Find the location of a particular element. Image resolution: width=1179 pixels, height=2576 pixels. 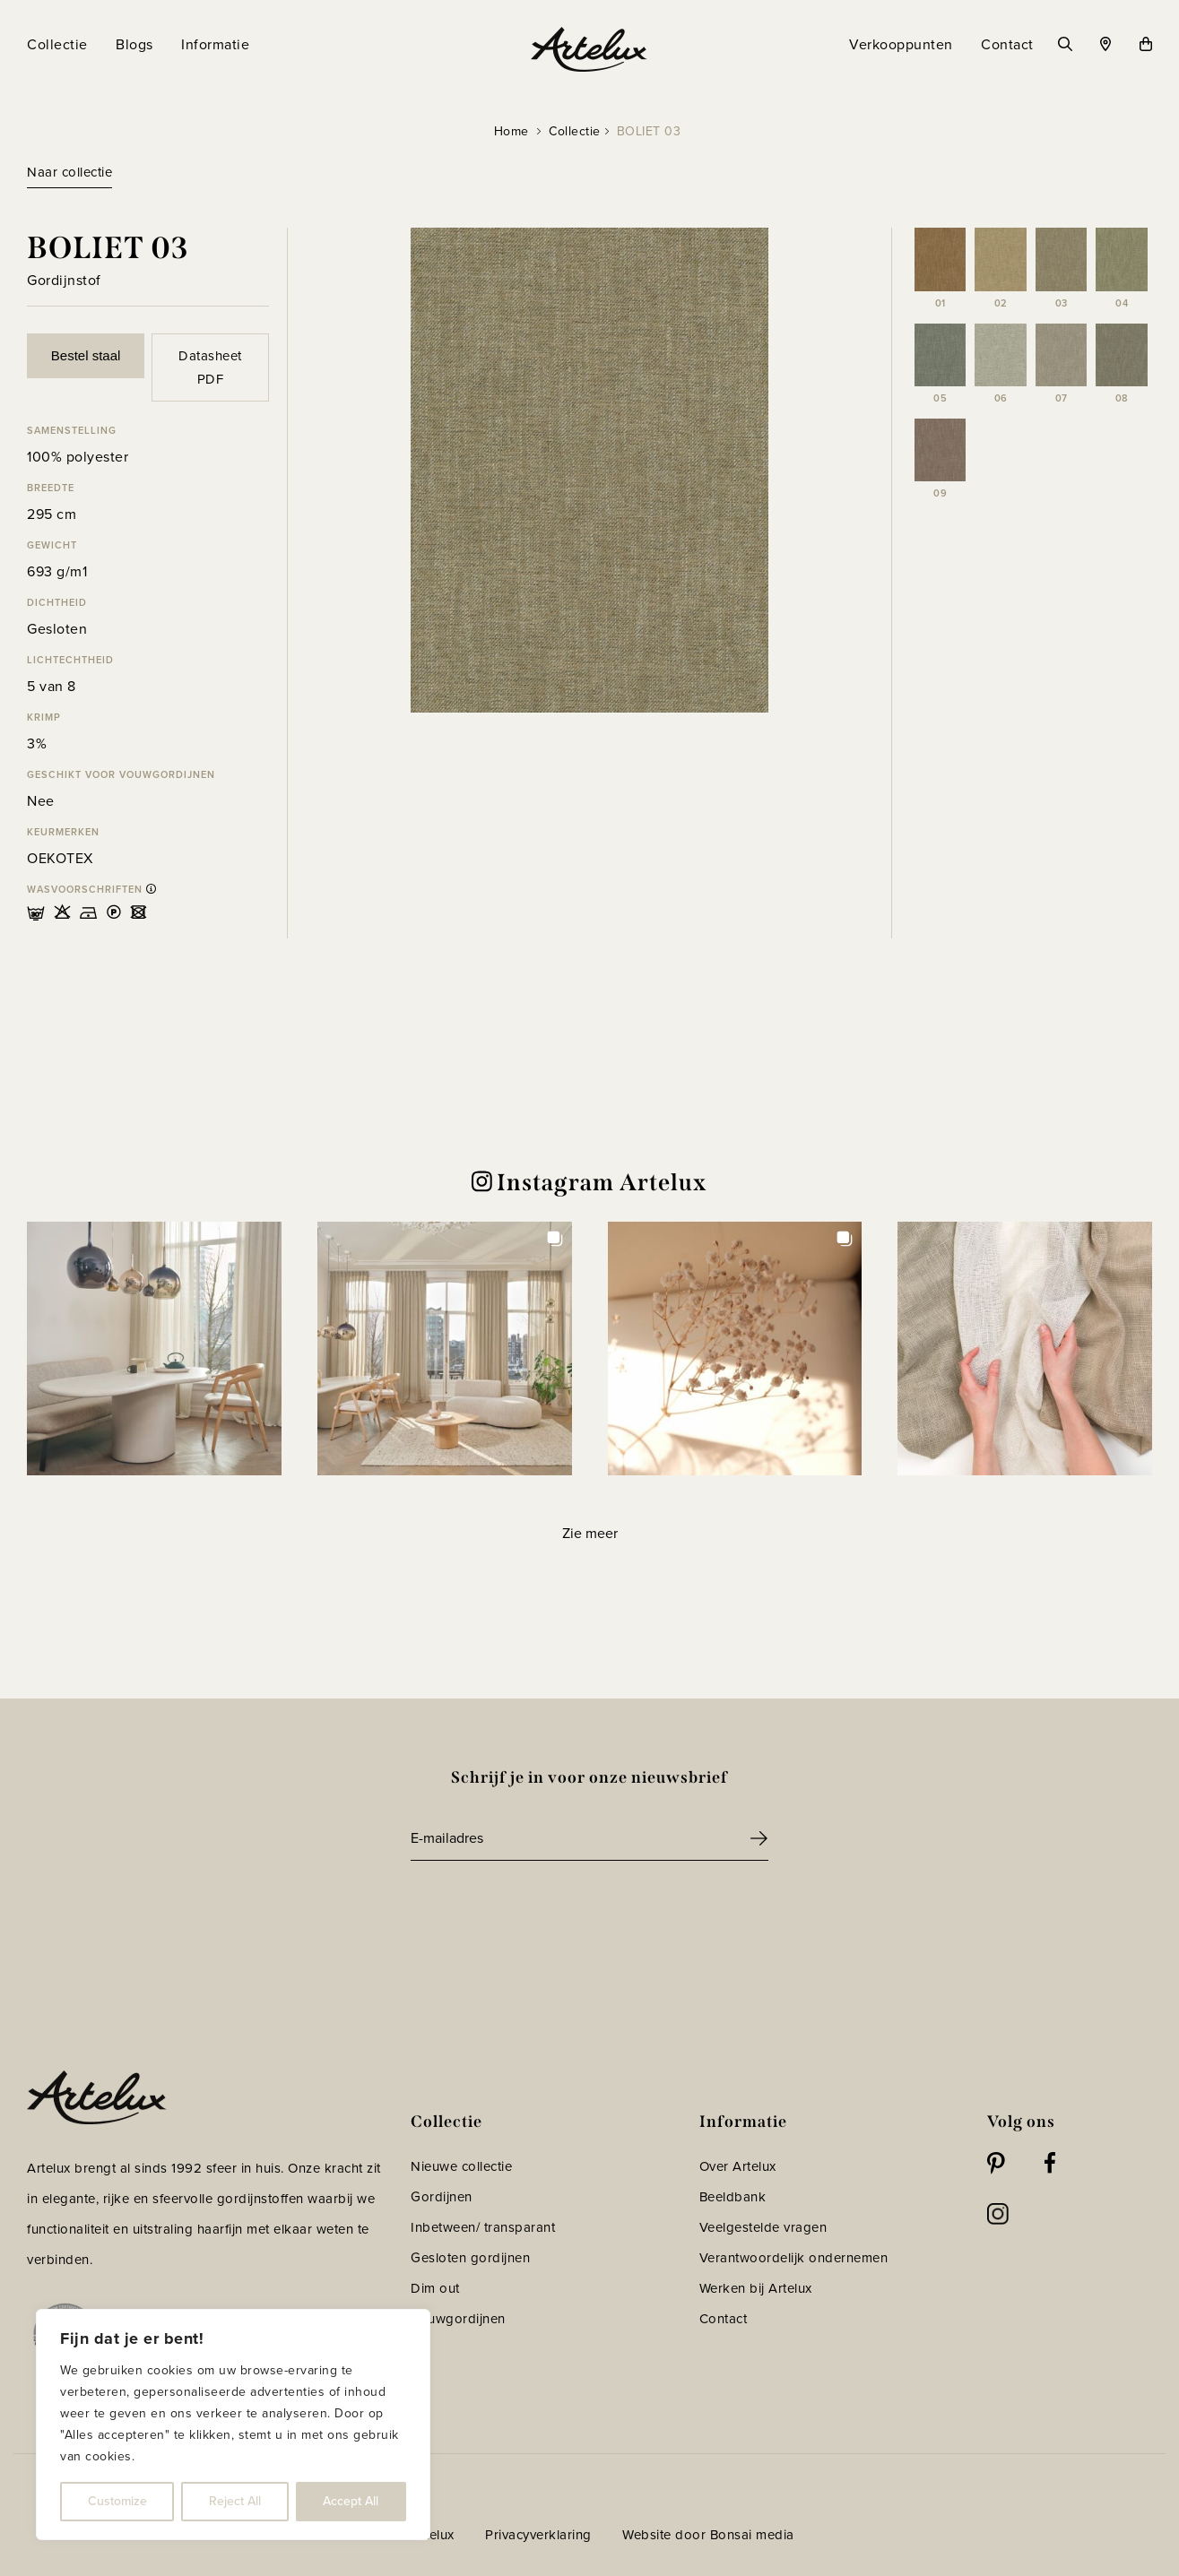

Verantwoordelijk ondernemen is located at coordinates (794, 2258).